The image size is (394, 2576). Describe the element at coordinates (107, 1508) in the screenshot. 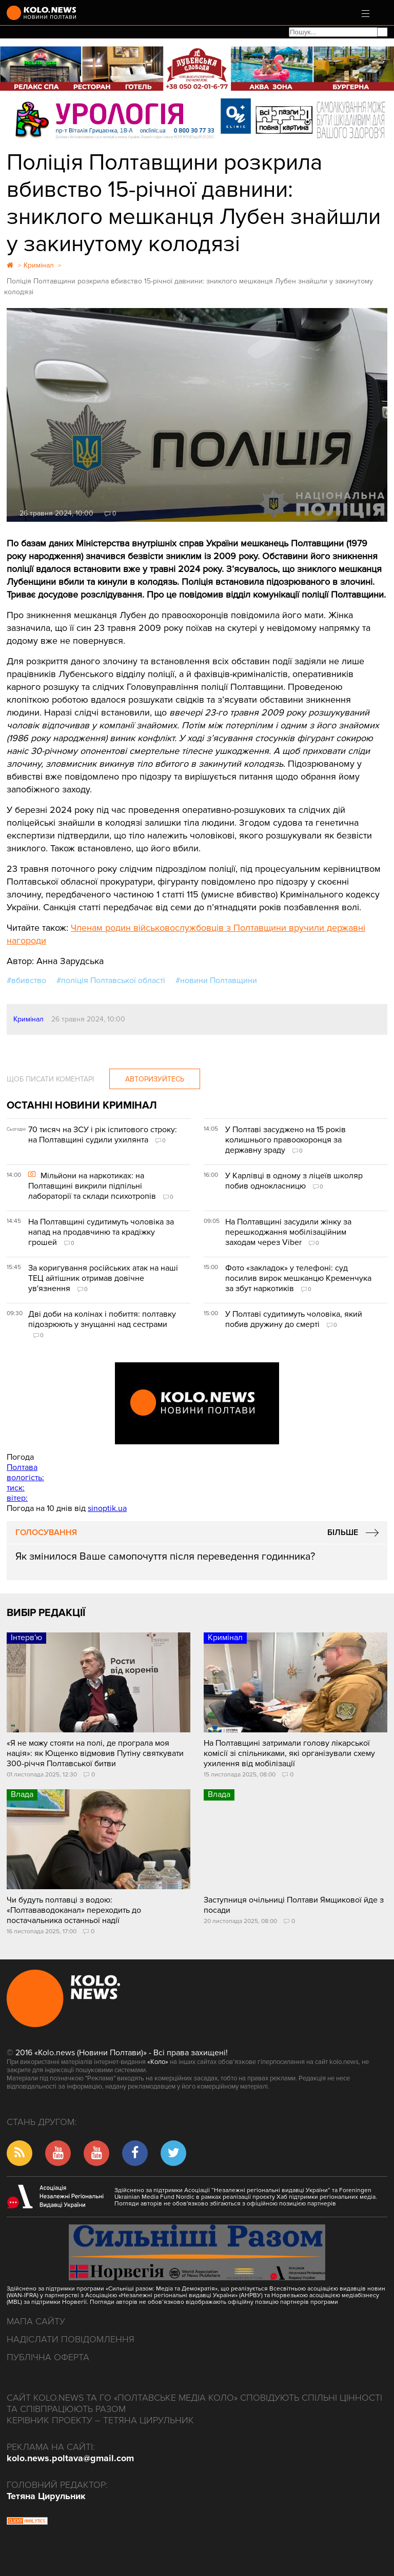

I see `sinoptik.ua` at that location.